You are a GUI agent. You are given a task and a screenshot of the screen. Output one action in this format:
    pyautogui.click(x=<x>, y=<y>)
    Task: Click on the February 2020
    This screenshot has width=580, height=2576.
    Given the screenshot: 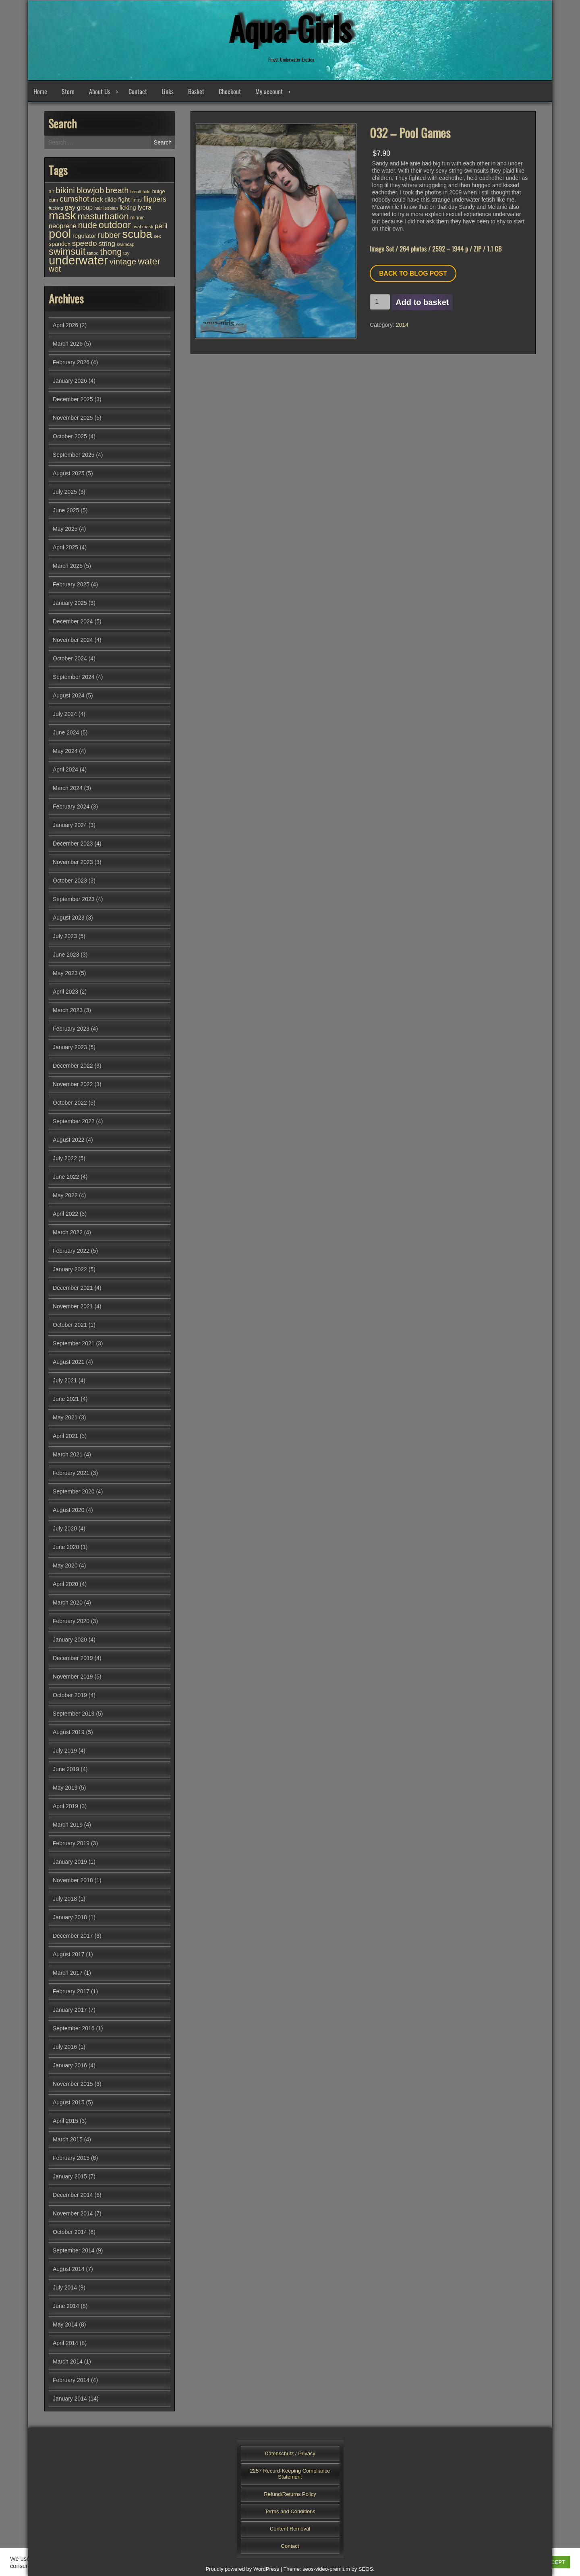 What is the action you would take?
    pyautogui.click(x=71, y=1621)
    